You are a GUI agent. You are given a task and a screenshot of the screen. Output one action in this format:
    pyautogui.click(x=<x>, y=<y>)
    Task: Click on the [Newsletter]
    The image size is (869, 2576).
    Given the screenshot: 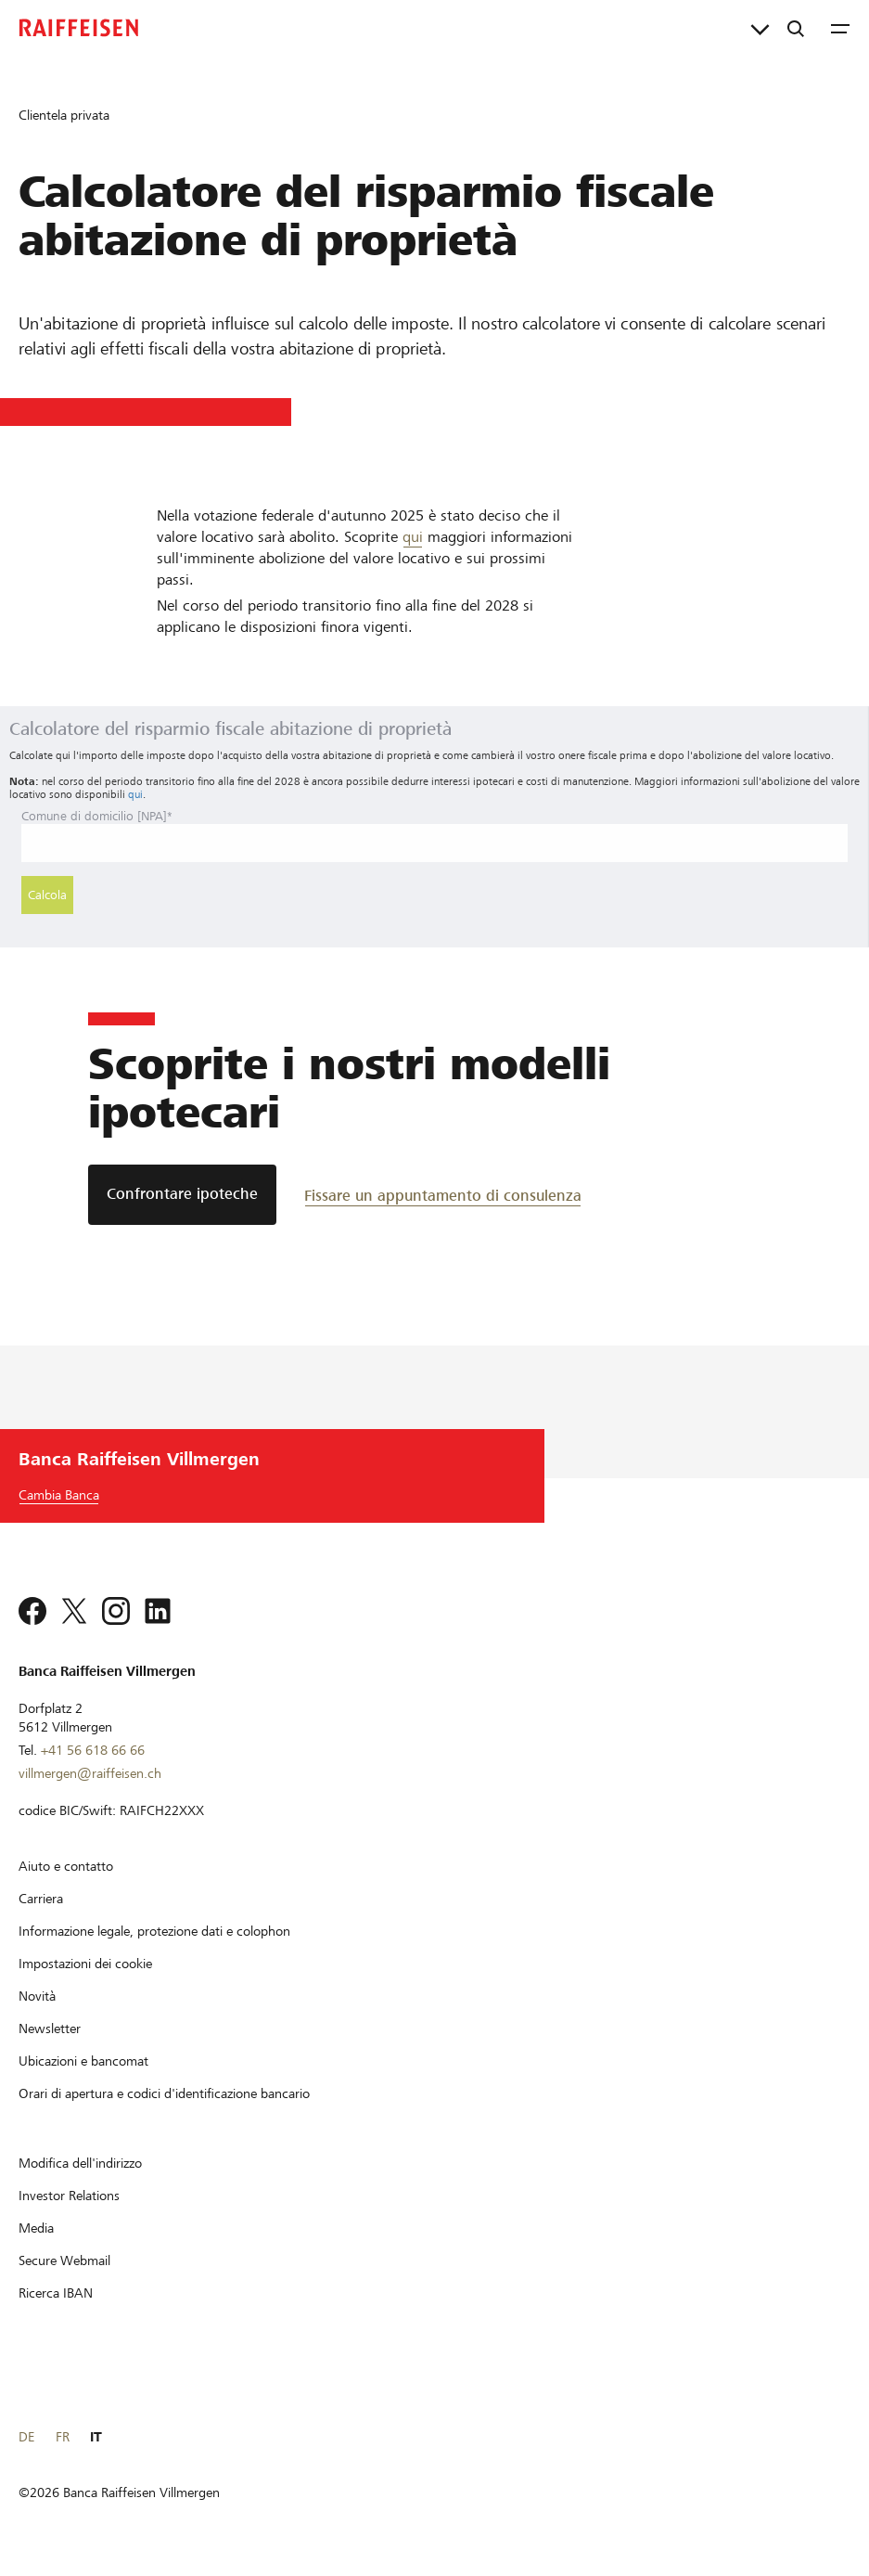 What is the action you would take?
    pyautogui.click(x=50, y=2028)
    